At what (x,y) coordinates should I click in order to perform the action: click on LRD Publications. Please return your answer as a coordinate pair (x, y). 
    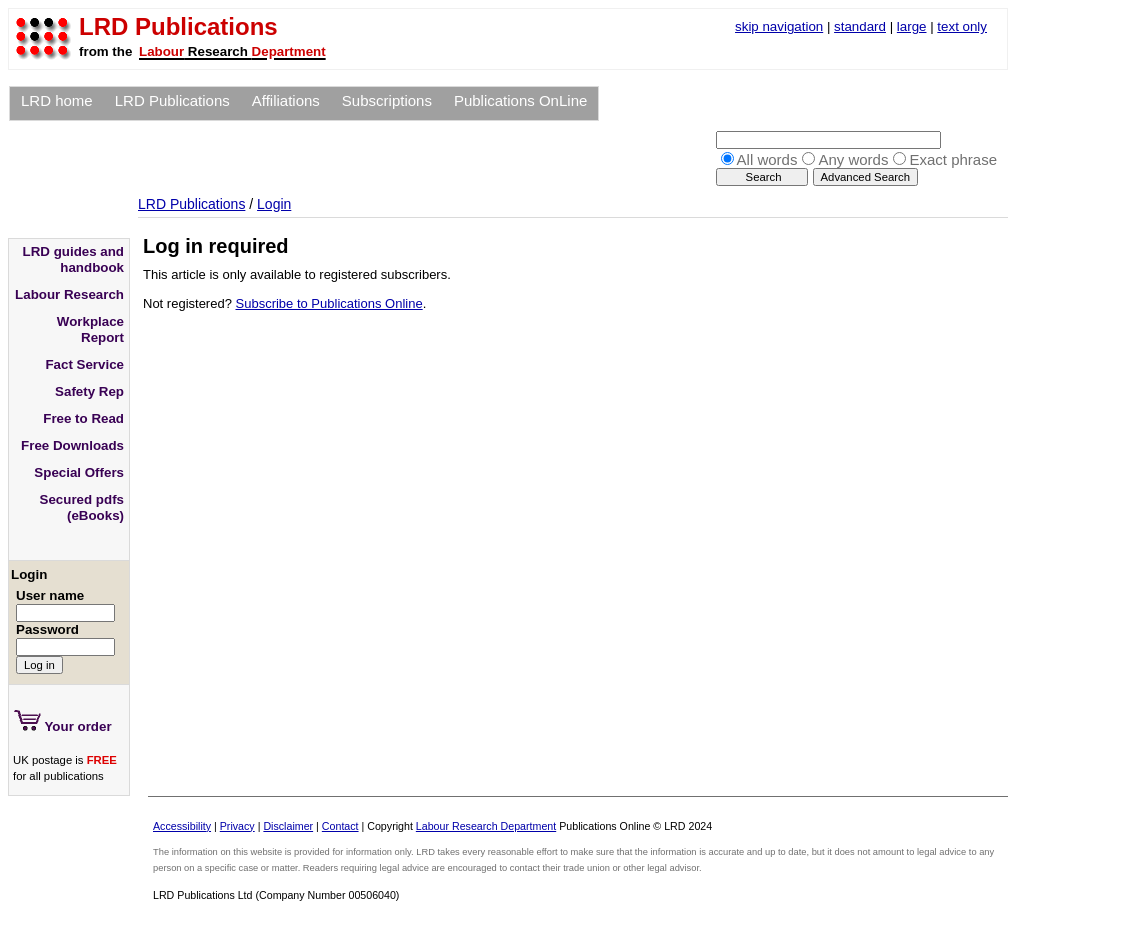
    Looking at the image, I should click on (172, 100).